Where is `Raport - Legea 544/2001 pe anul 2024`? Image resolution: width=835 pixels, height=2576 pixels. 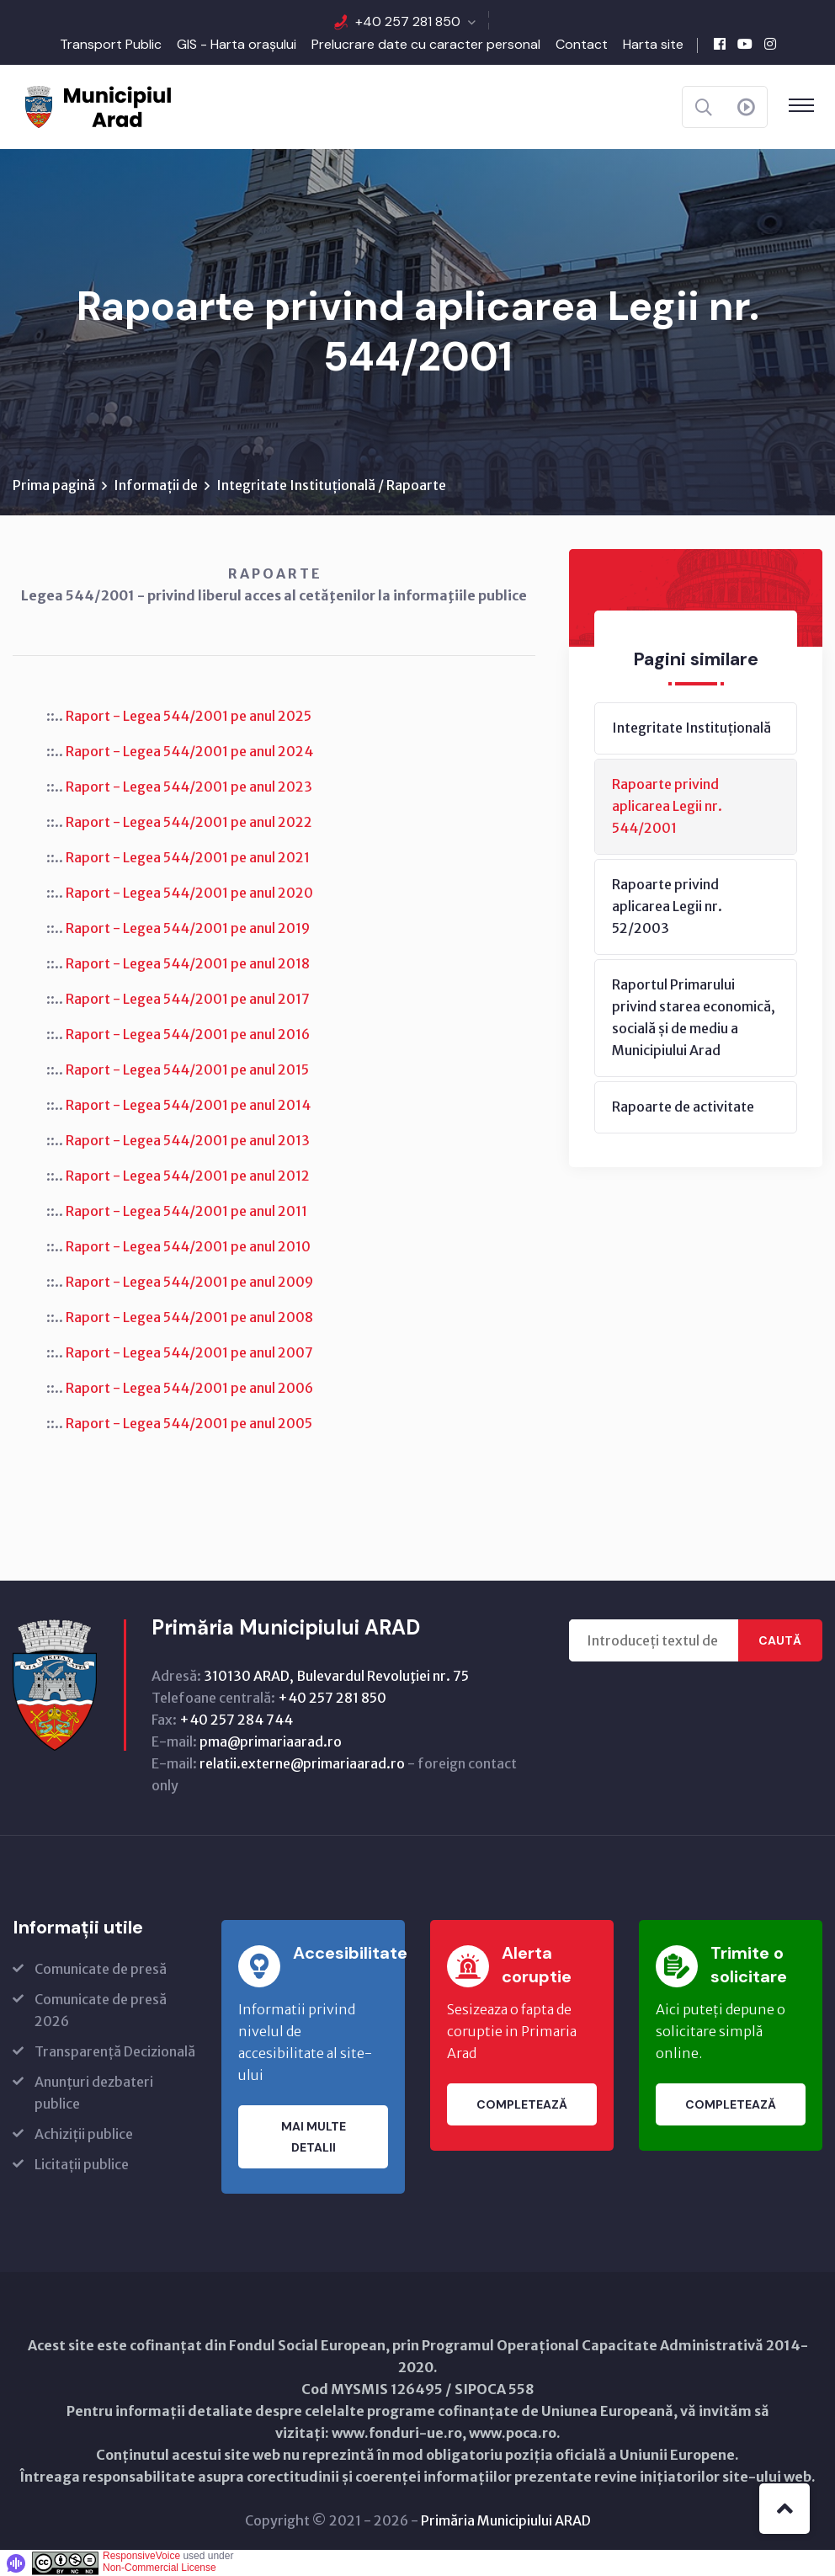 Raport - Legea 544/2001 pe anul 2024 is located at coordinates (189, 751).